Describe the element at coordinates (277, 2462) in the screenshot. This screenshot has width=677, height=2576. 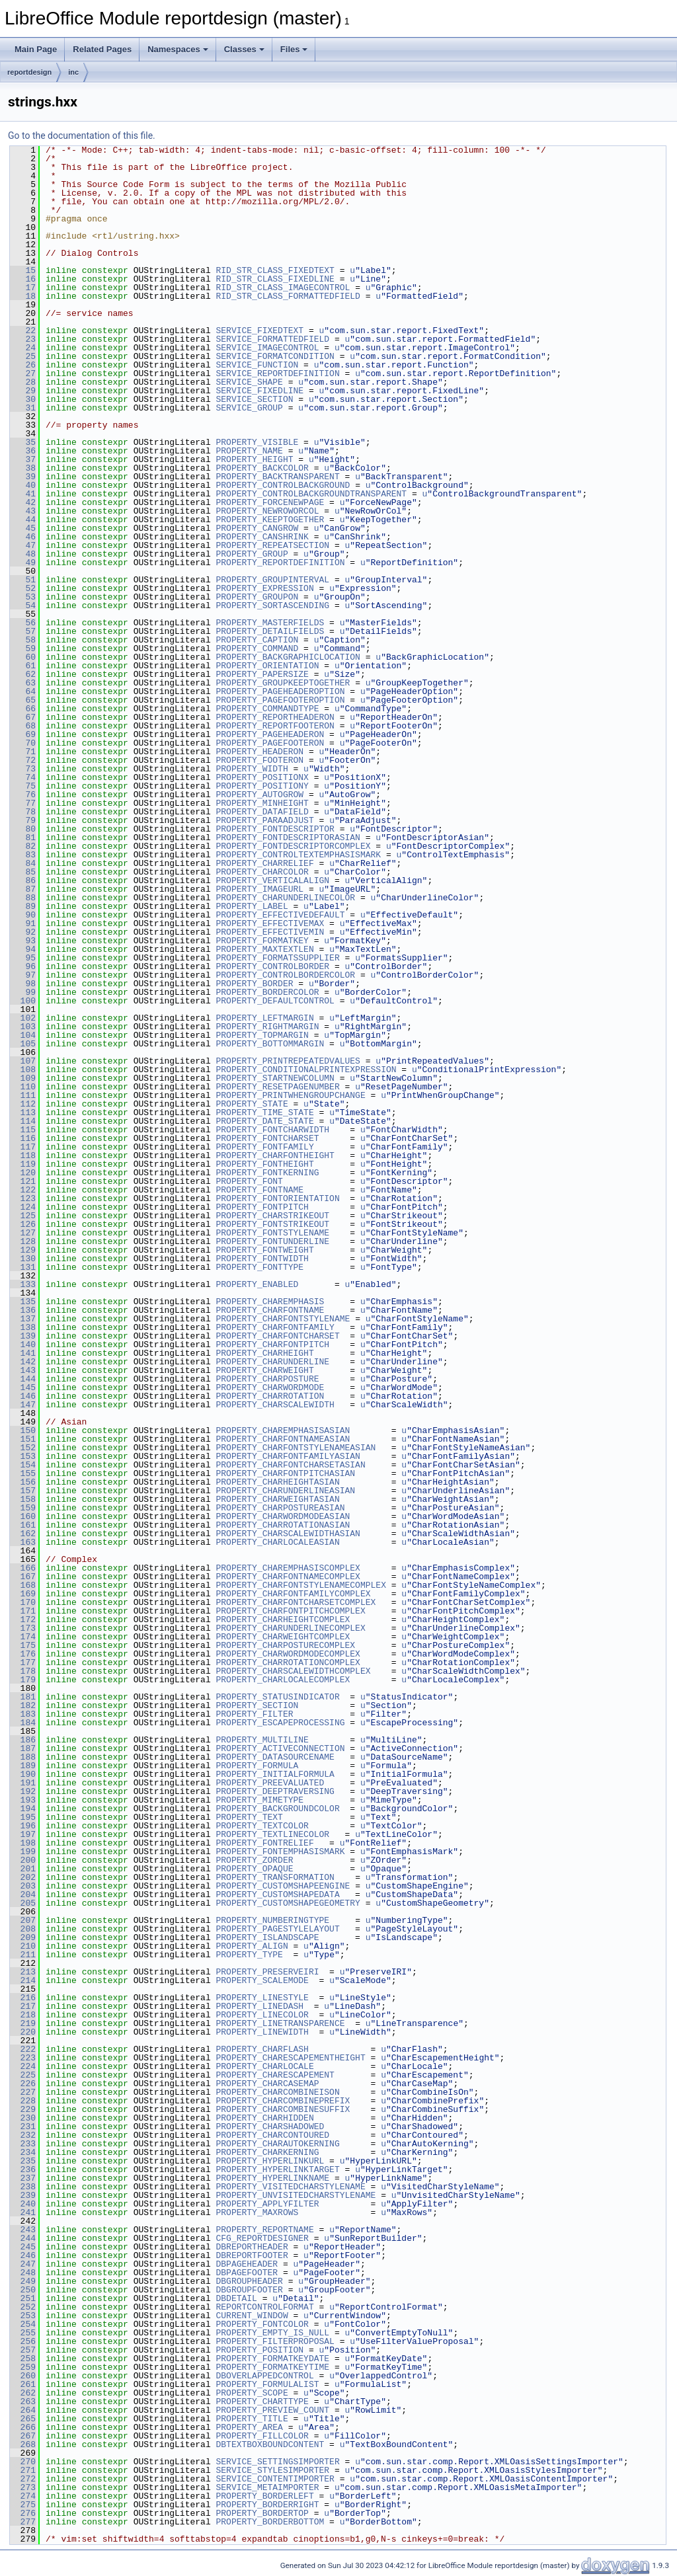
I see `SERVICE_SETTINGSIMPORTER` at that location.